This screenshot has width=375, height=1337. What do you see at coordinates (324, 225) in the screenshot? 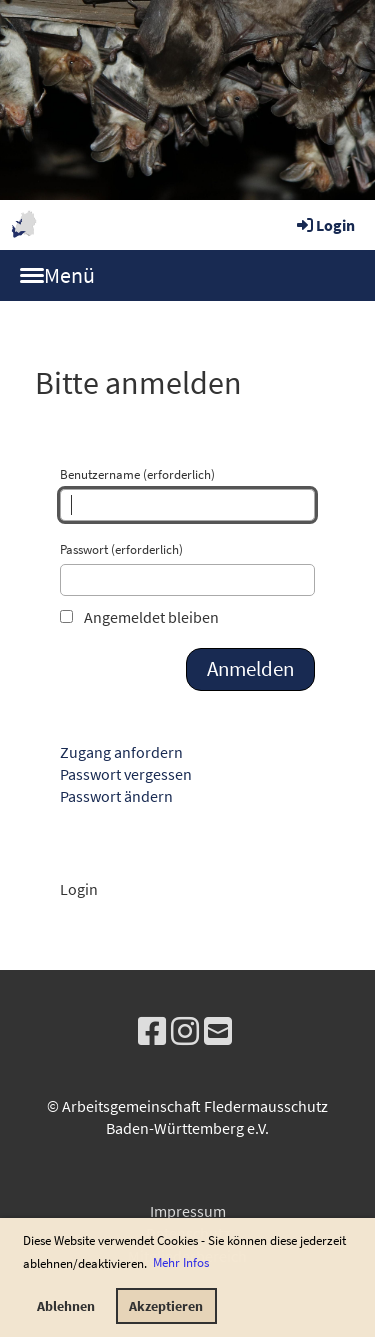
I see `Login` at bounding box center [324, 225].